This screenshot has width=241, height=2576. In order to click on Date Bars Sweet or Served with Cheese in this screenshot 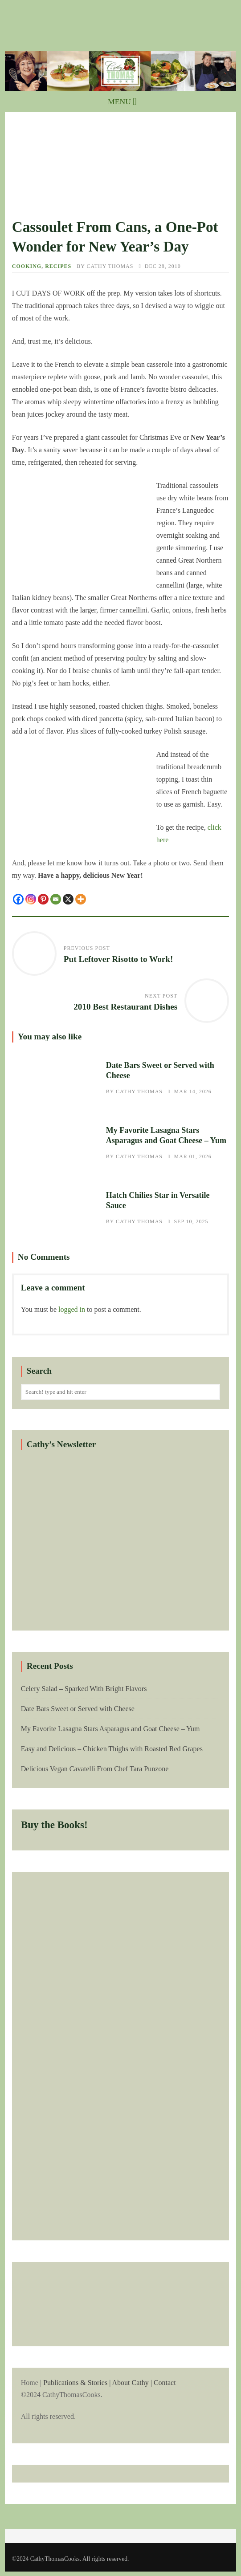, I will do `click(55, 1078)`.